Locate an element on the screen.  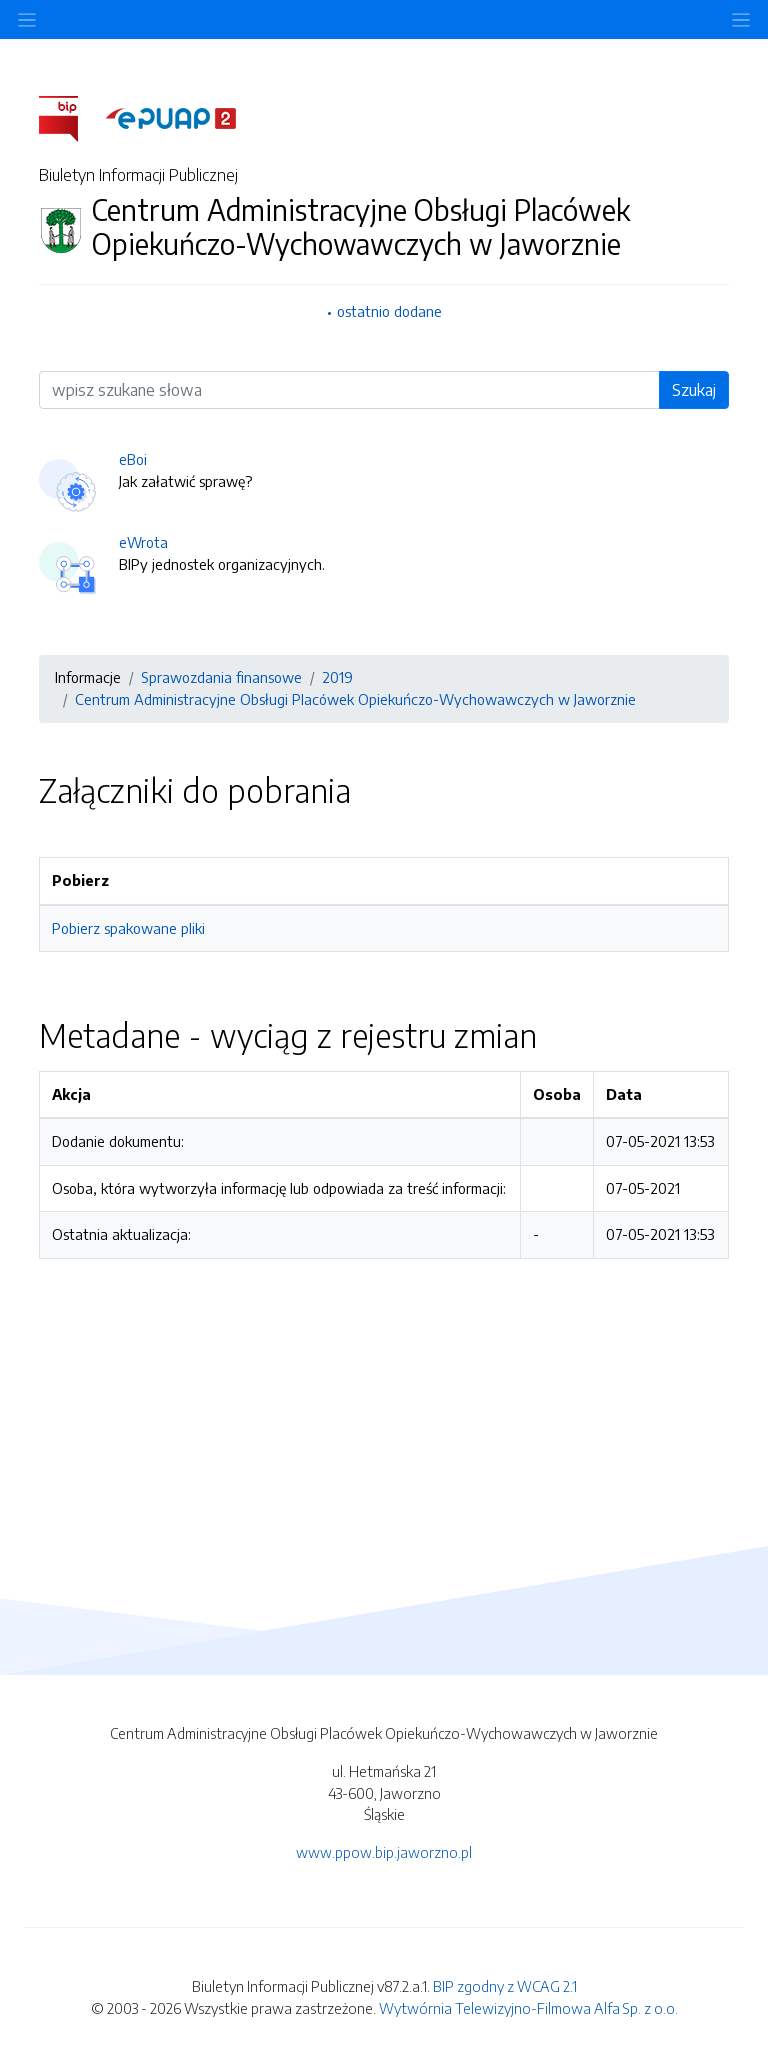
BIP zgodny z WCAG 2.1 is located at coordinates (505, 1986).